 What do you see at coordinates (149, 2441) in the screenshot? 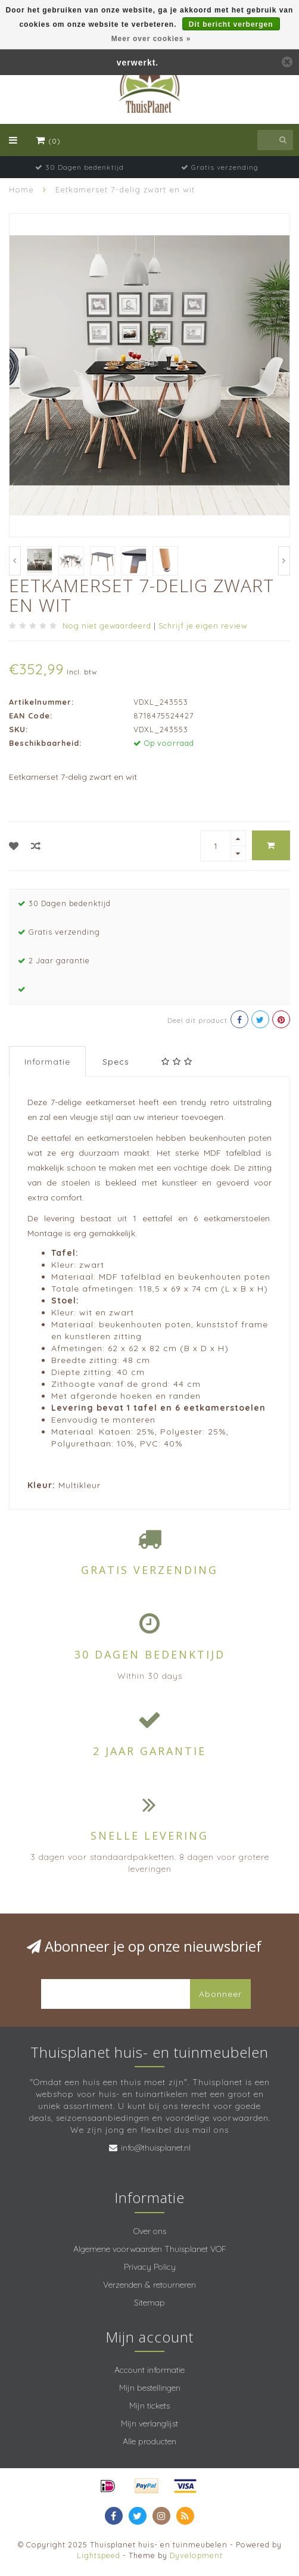
I see `Alle producten` at bounding box center [149, 2441].